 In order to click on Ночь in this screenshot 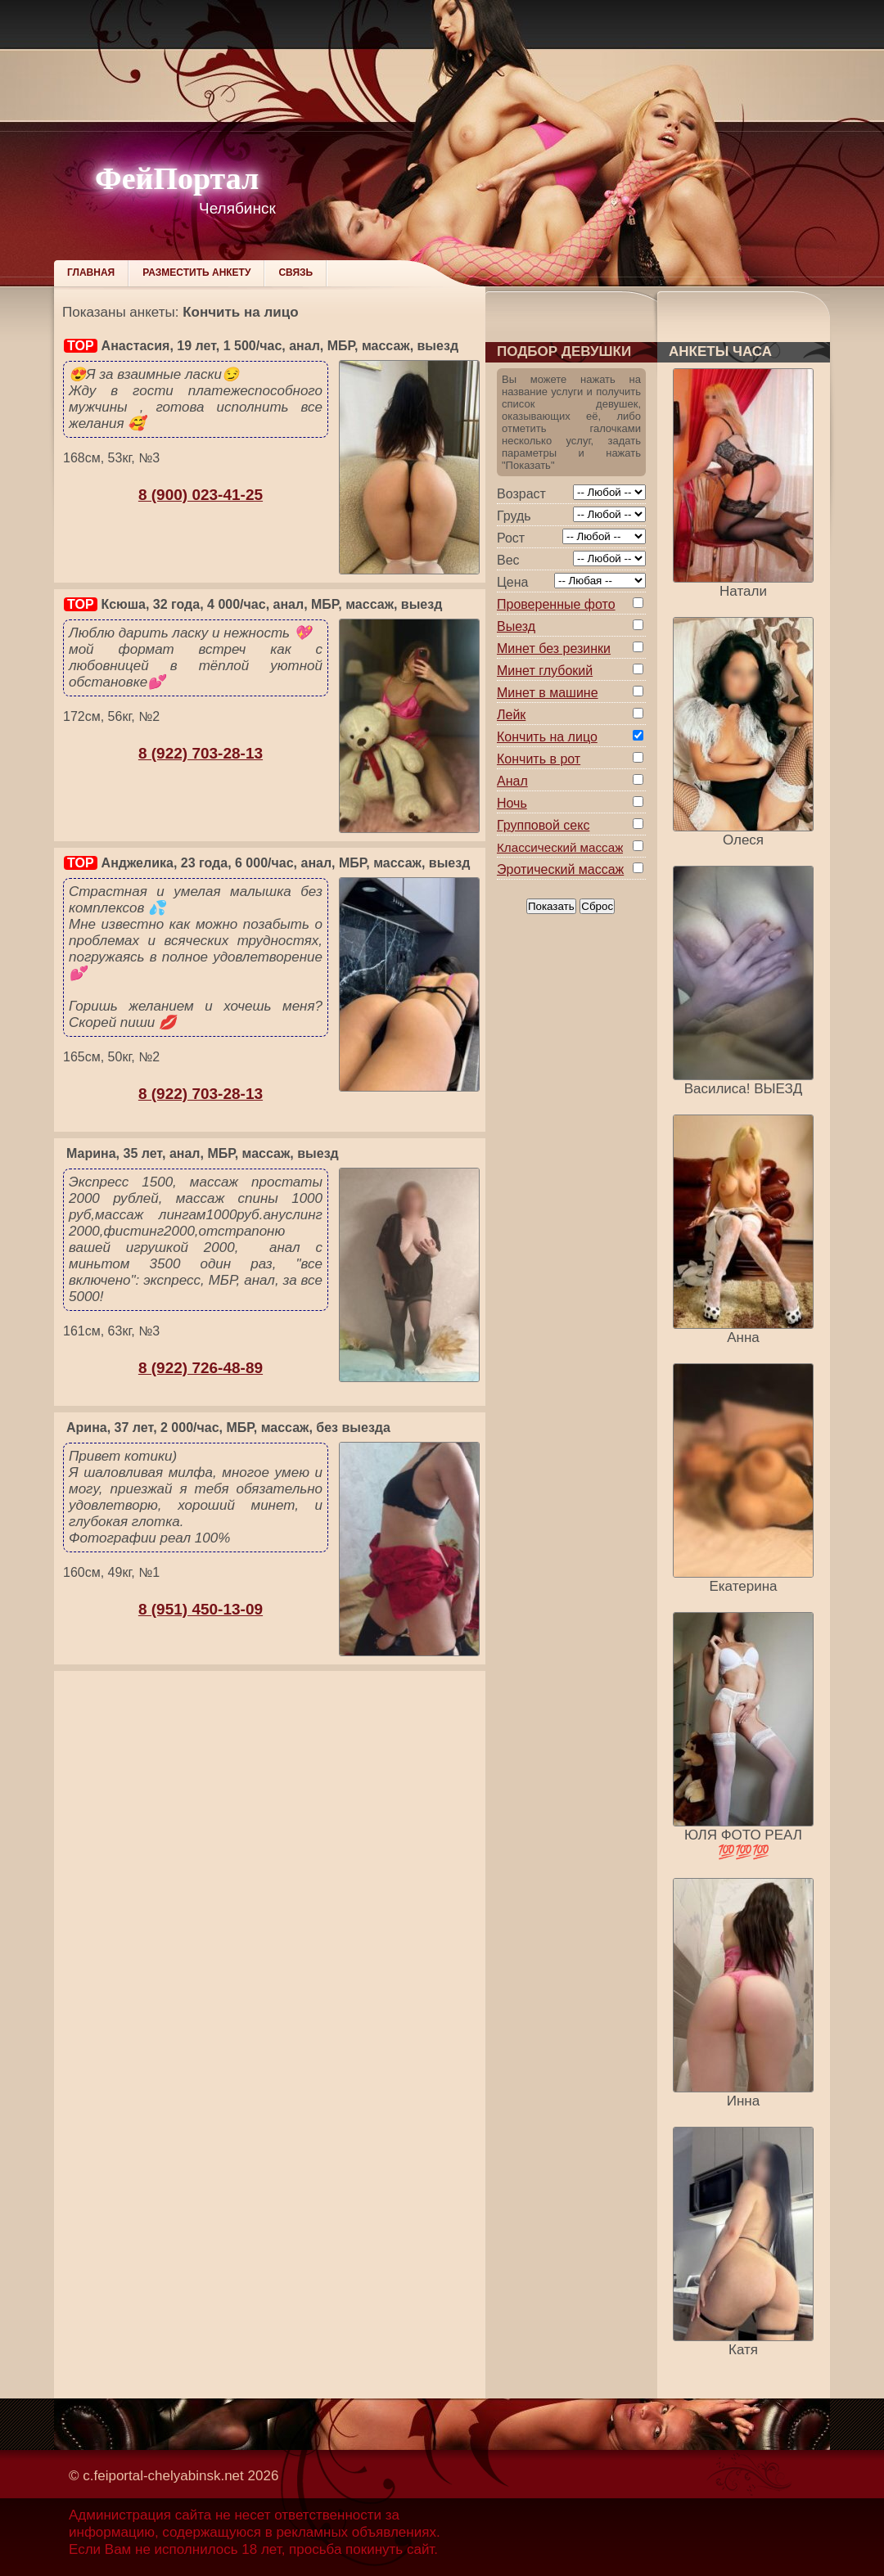, I will do `click(512, 803)`.